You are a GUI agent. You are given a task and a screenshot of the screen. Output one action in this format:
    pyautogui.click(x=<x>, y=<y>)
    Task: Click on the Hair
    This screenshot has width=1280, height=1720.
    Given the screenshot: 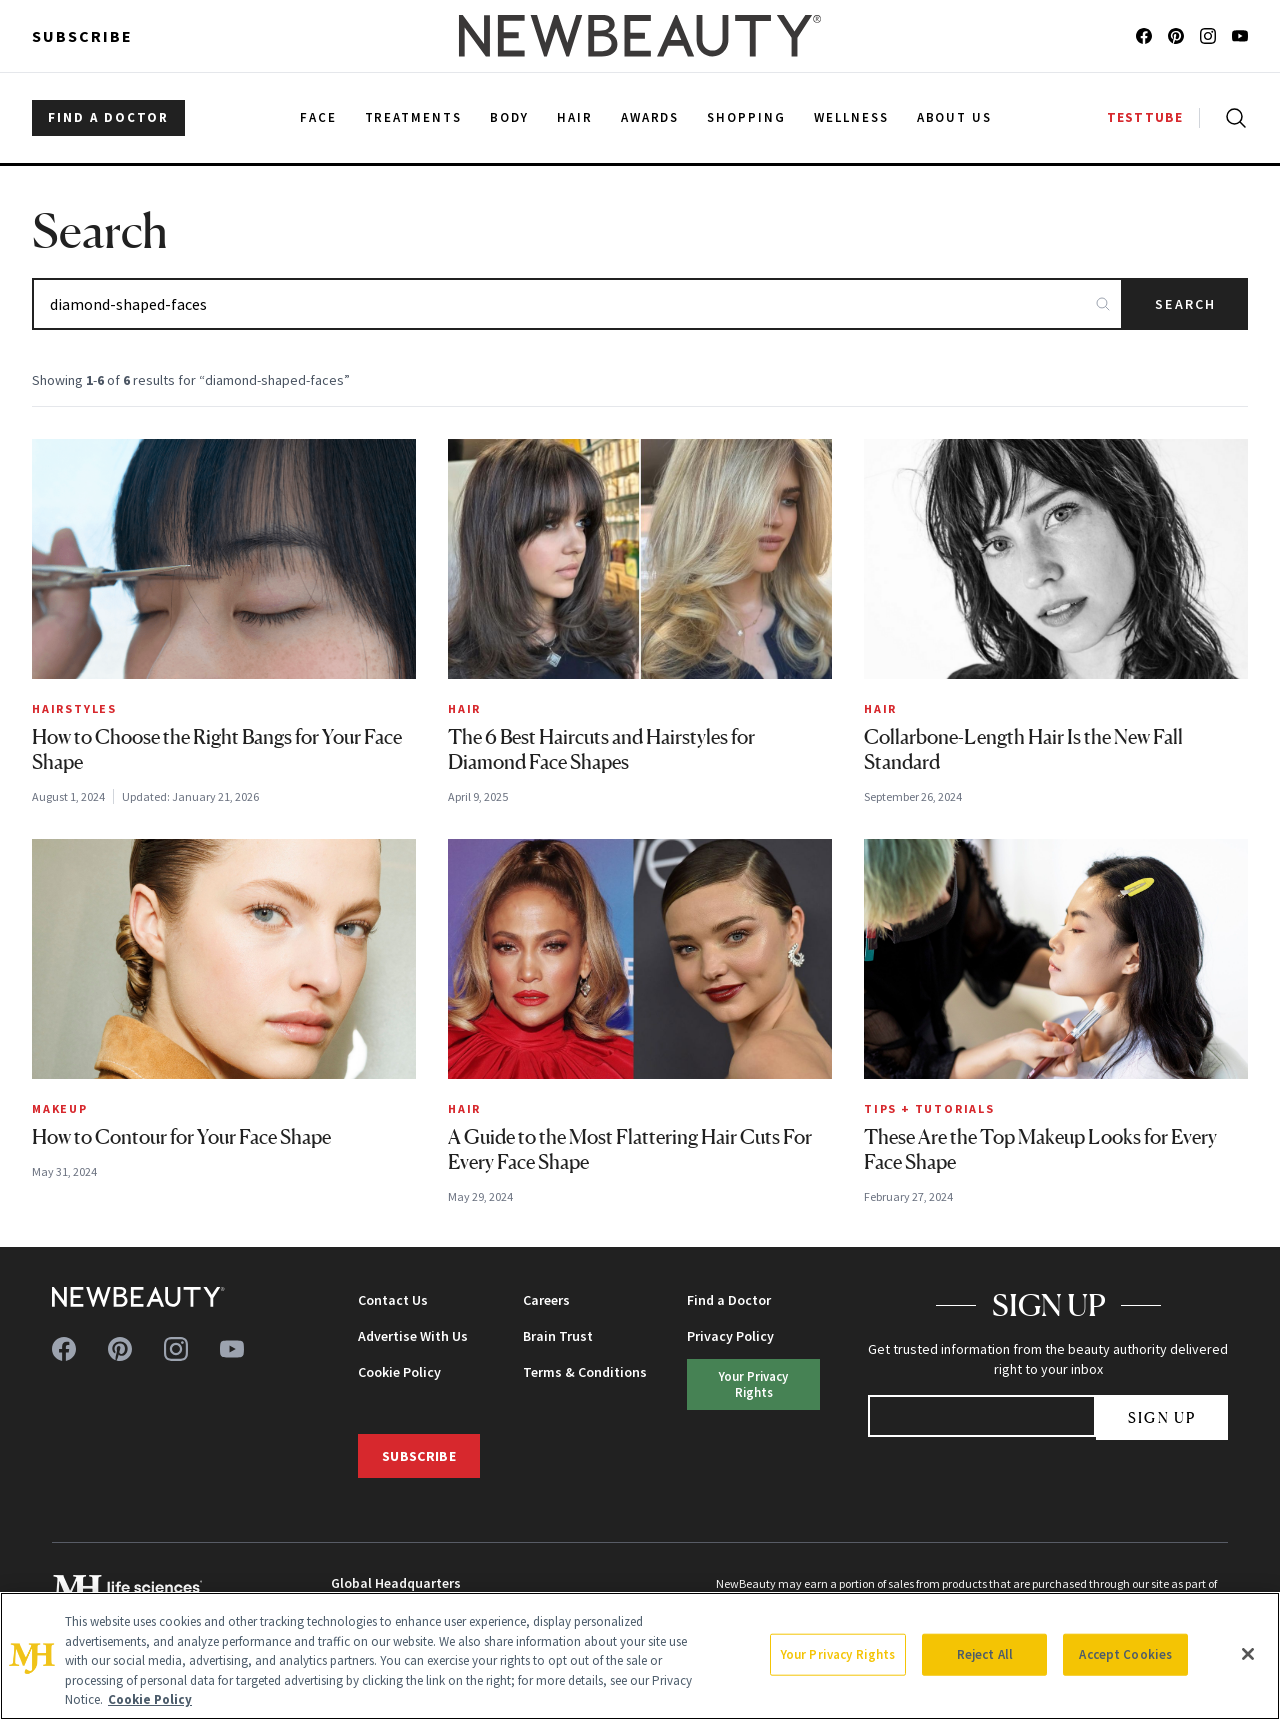 What is the action you would take?
    pyautogui.click(x=464, y=708)
    